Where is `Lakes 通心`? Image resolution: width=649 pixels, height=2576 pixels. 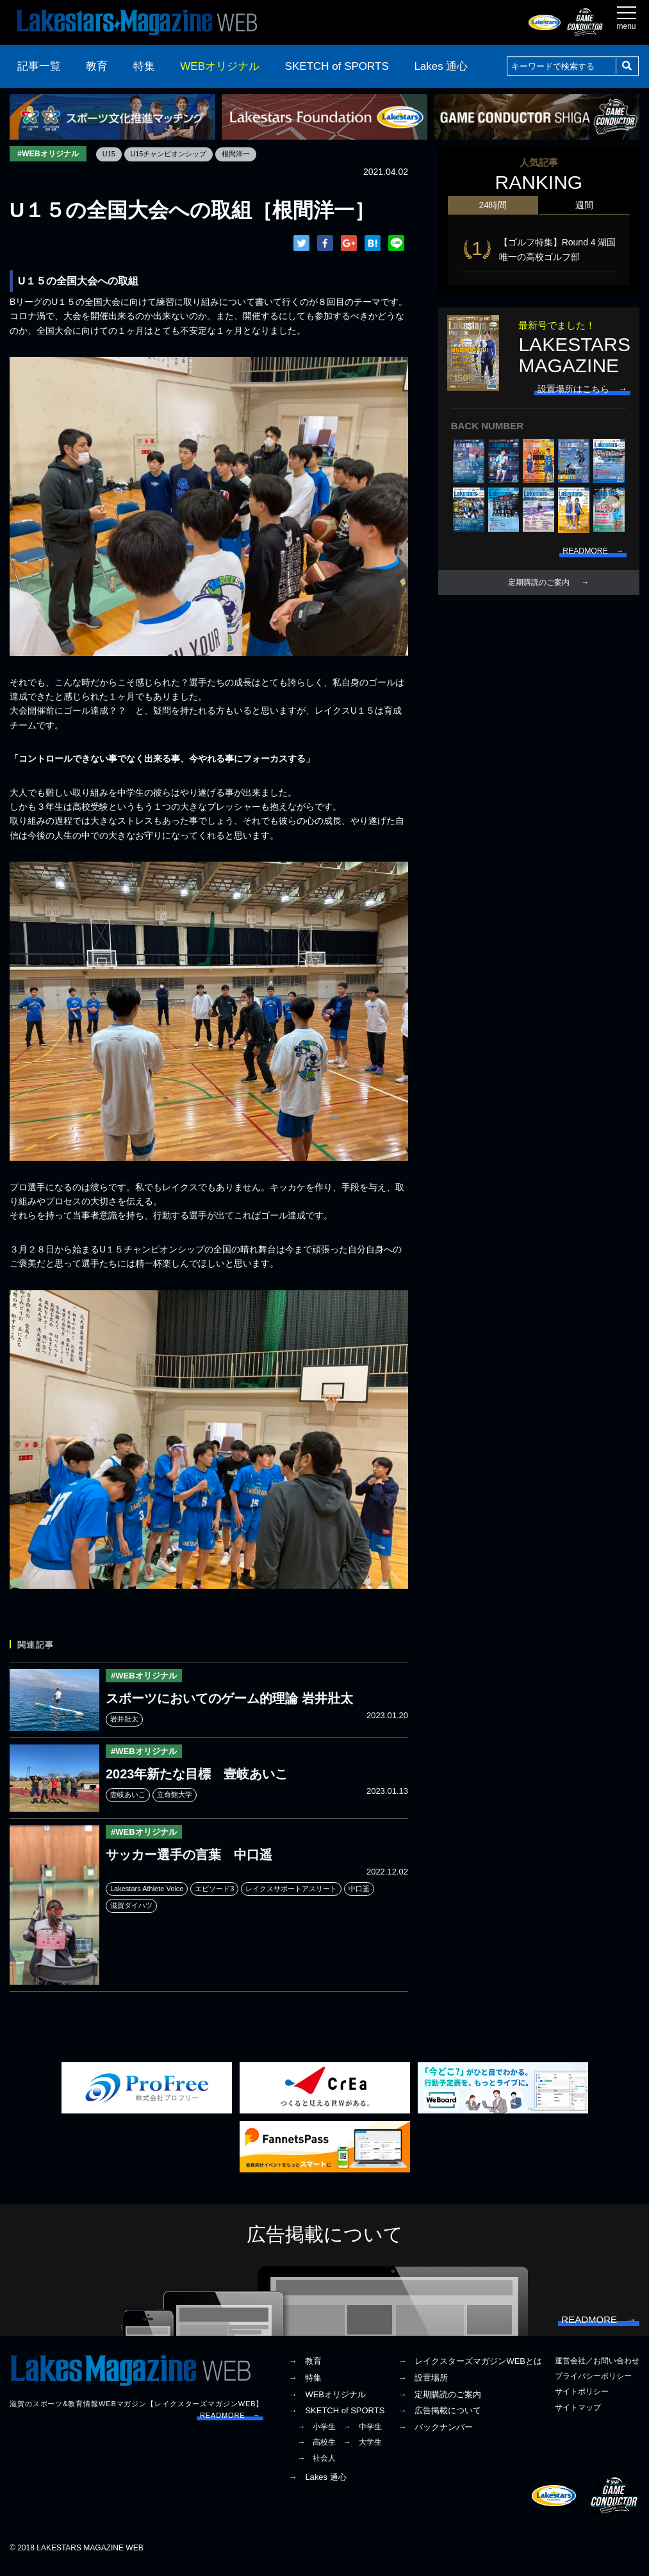
Lakes 通心 is located at coordinates (441, 66).